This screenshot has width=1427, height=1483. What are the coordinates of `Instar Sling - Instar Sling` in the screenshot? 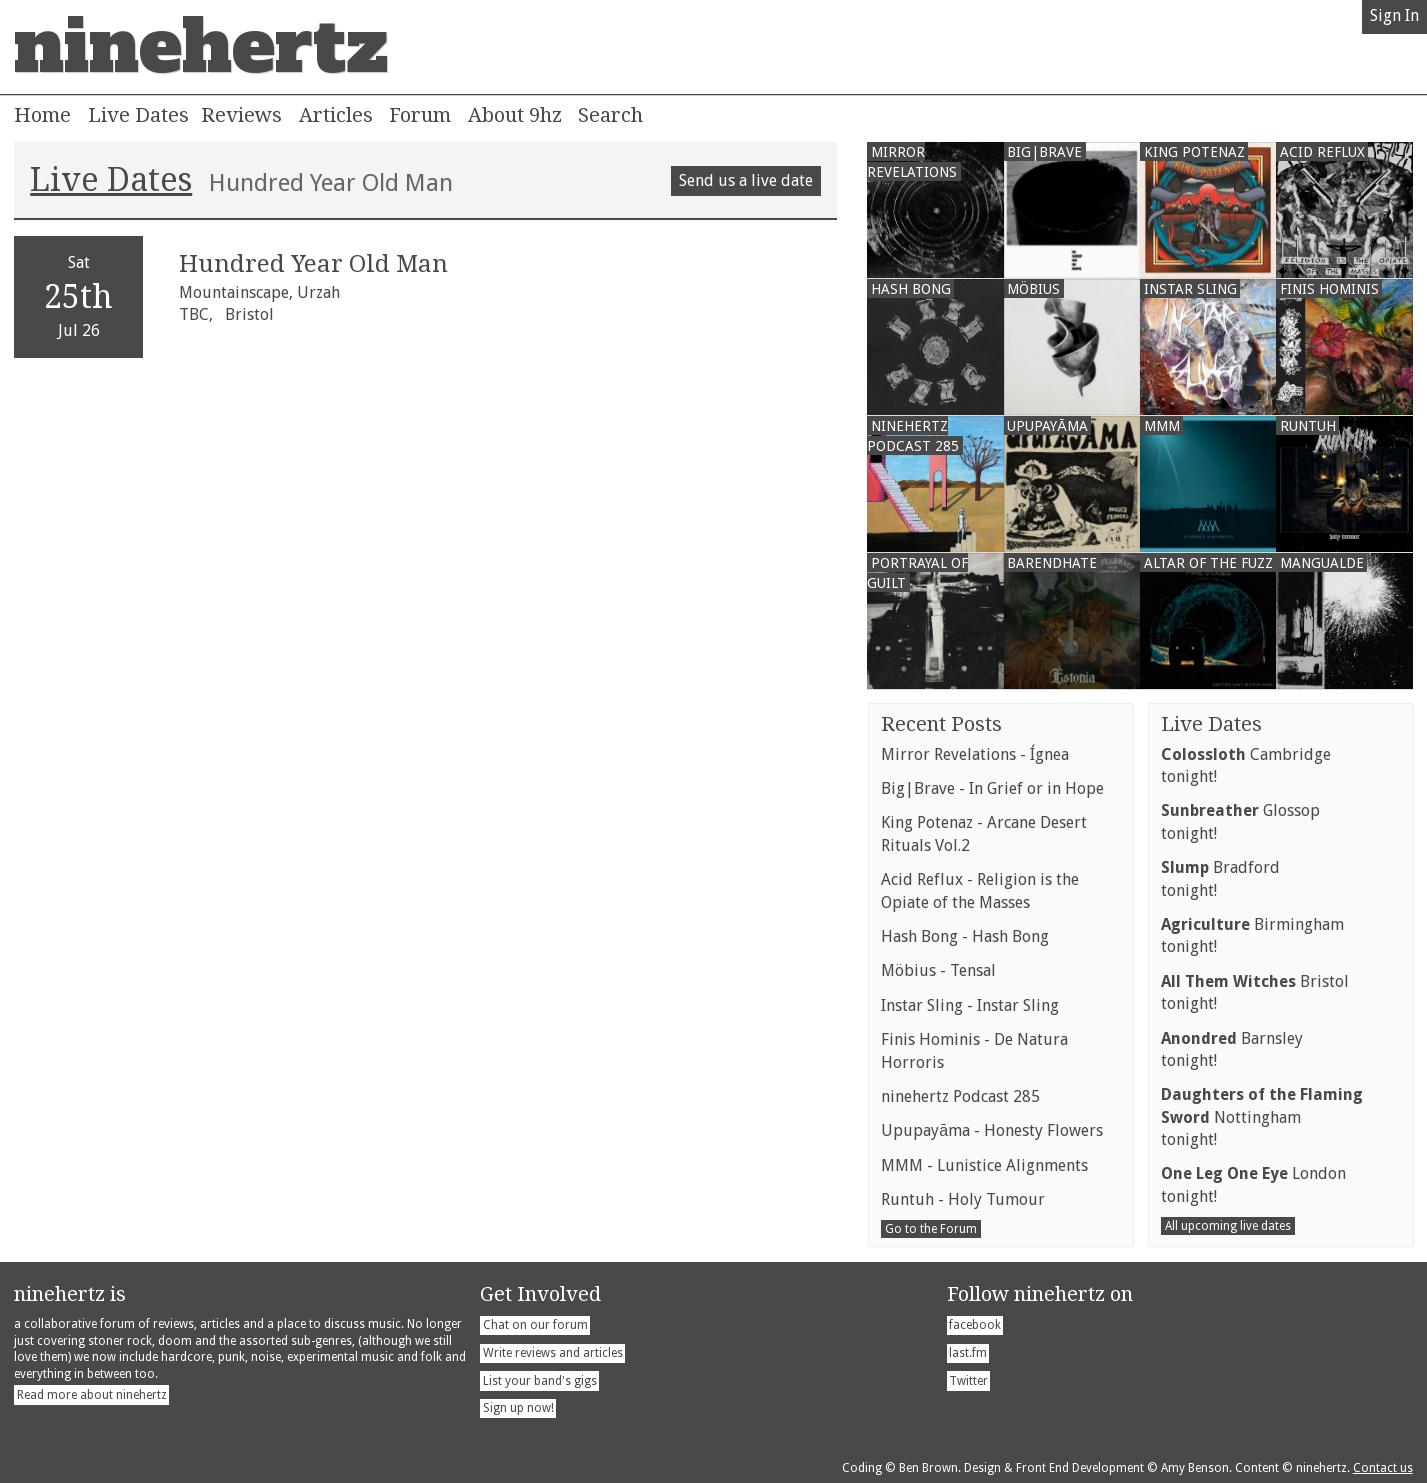 It's located at (970, 1005).